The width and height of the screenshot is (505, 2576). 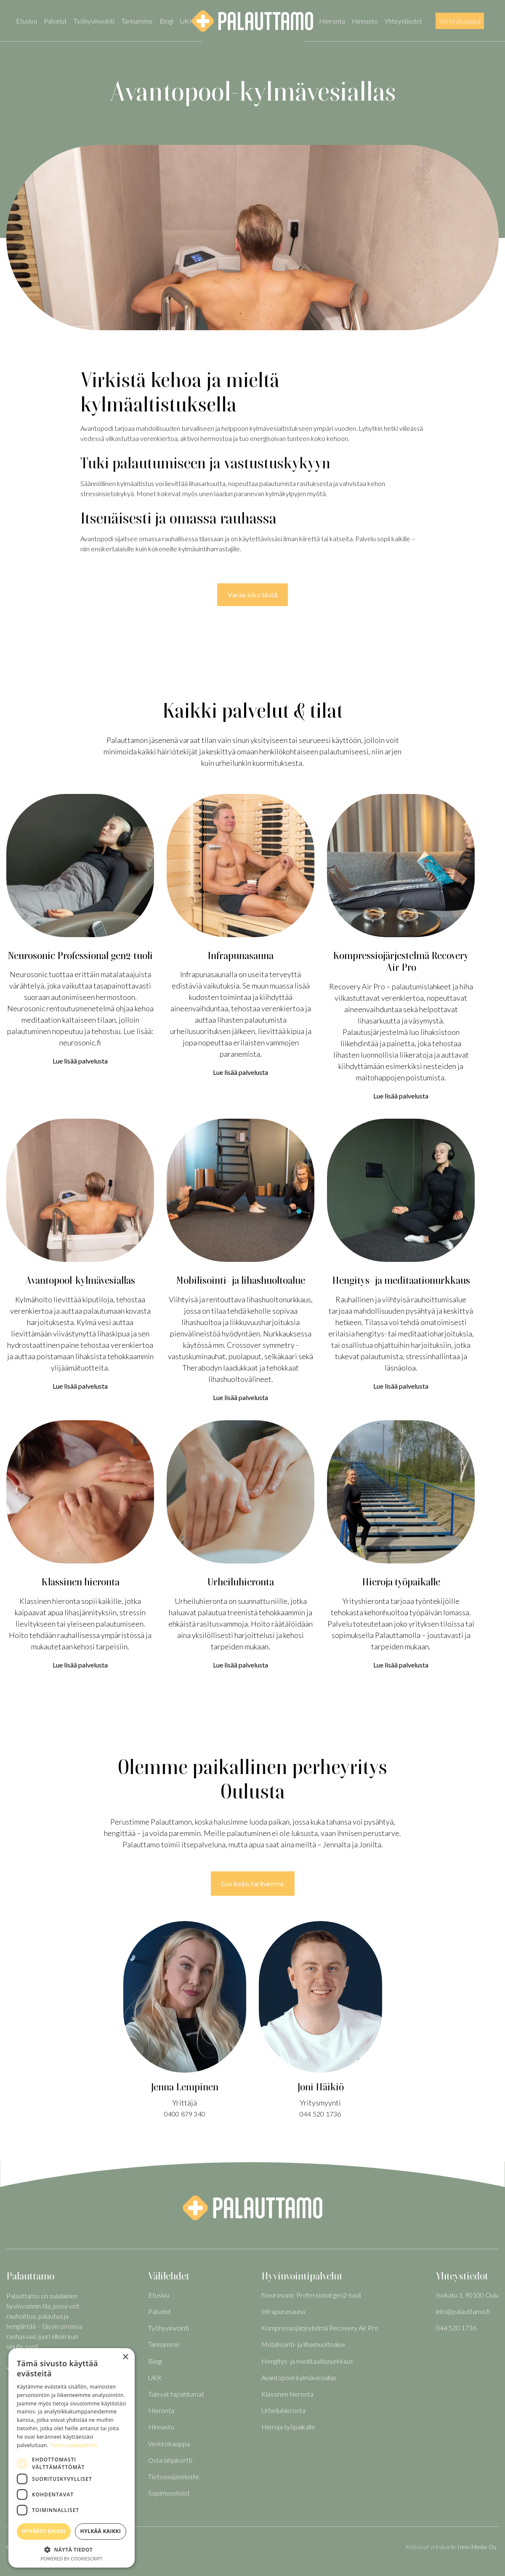 What do you see at coordinates (319, 2328) in the screenshot?
I see `Kompressiojärjestelmä Recovery Air Pro` at bounding box center [319, 2328].